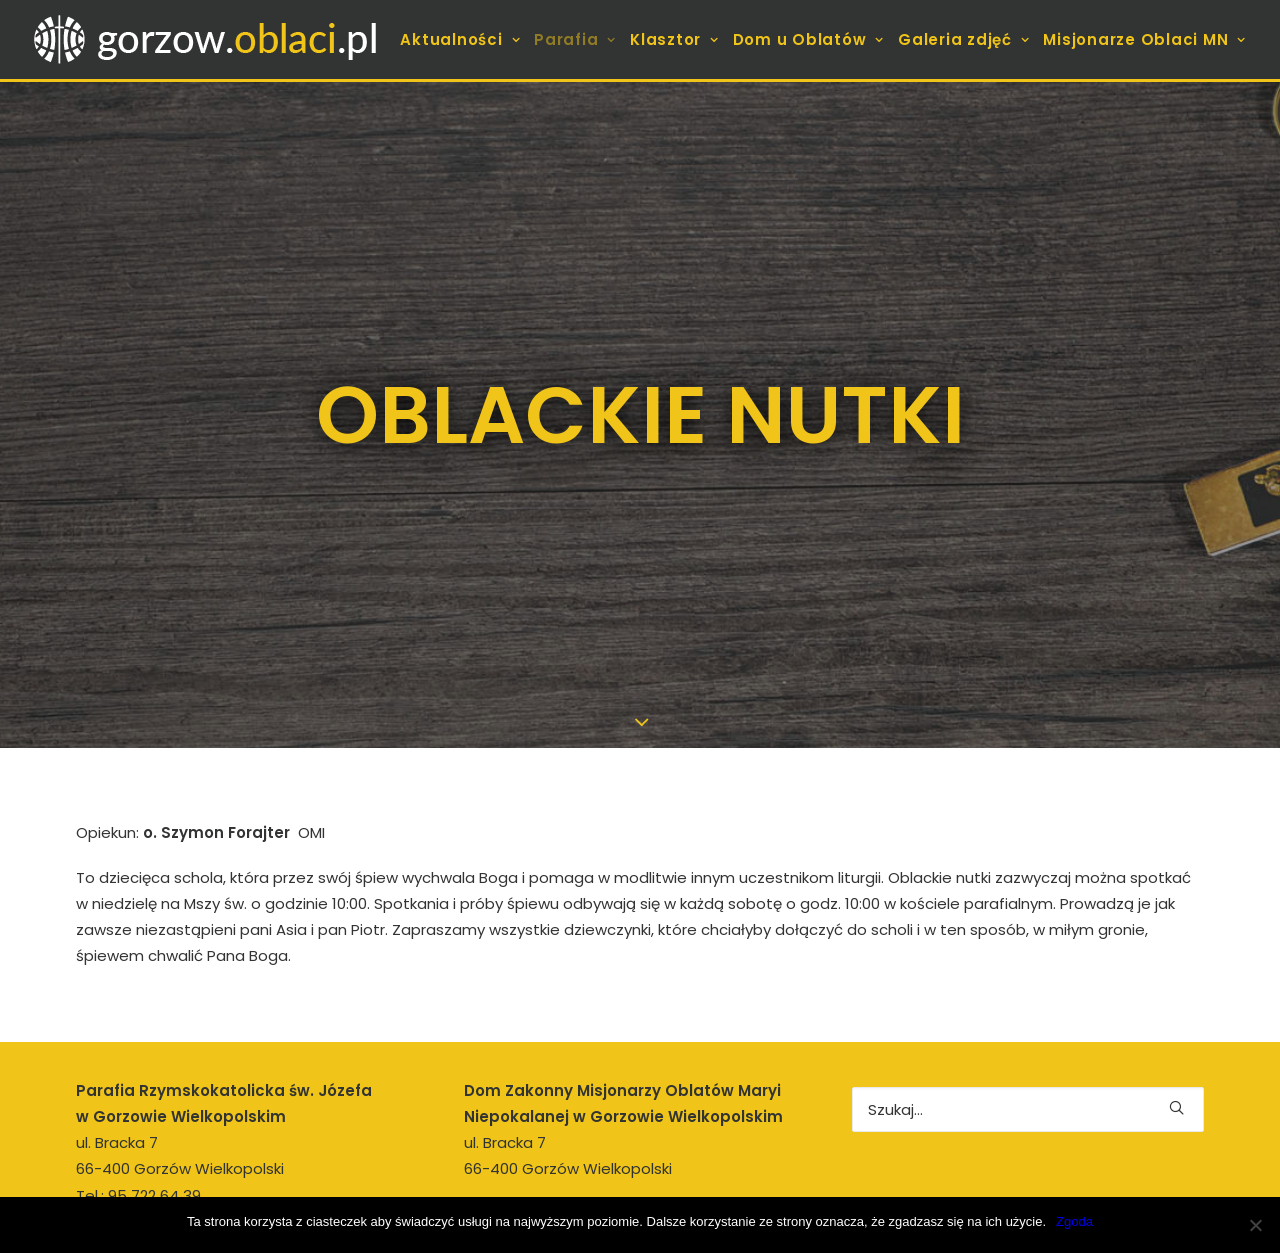 This screenshot has width=1280, height=1253. Describe the element at coordinates (1144, 39) in the screenshot. I see `Misjonarze Oblaci MN` at that location.